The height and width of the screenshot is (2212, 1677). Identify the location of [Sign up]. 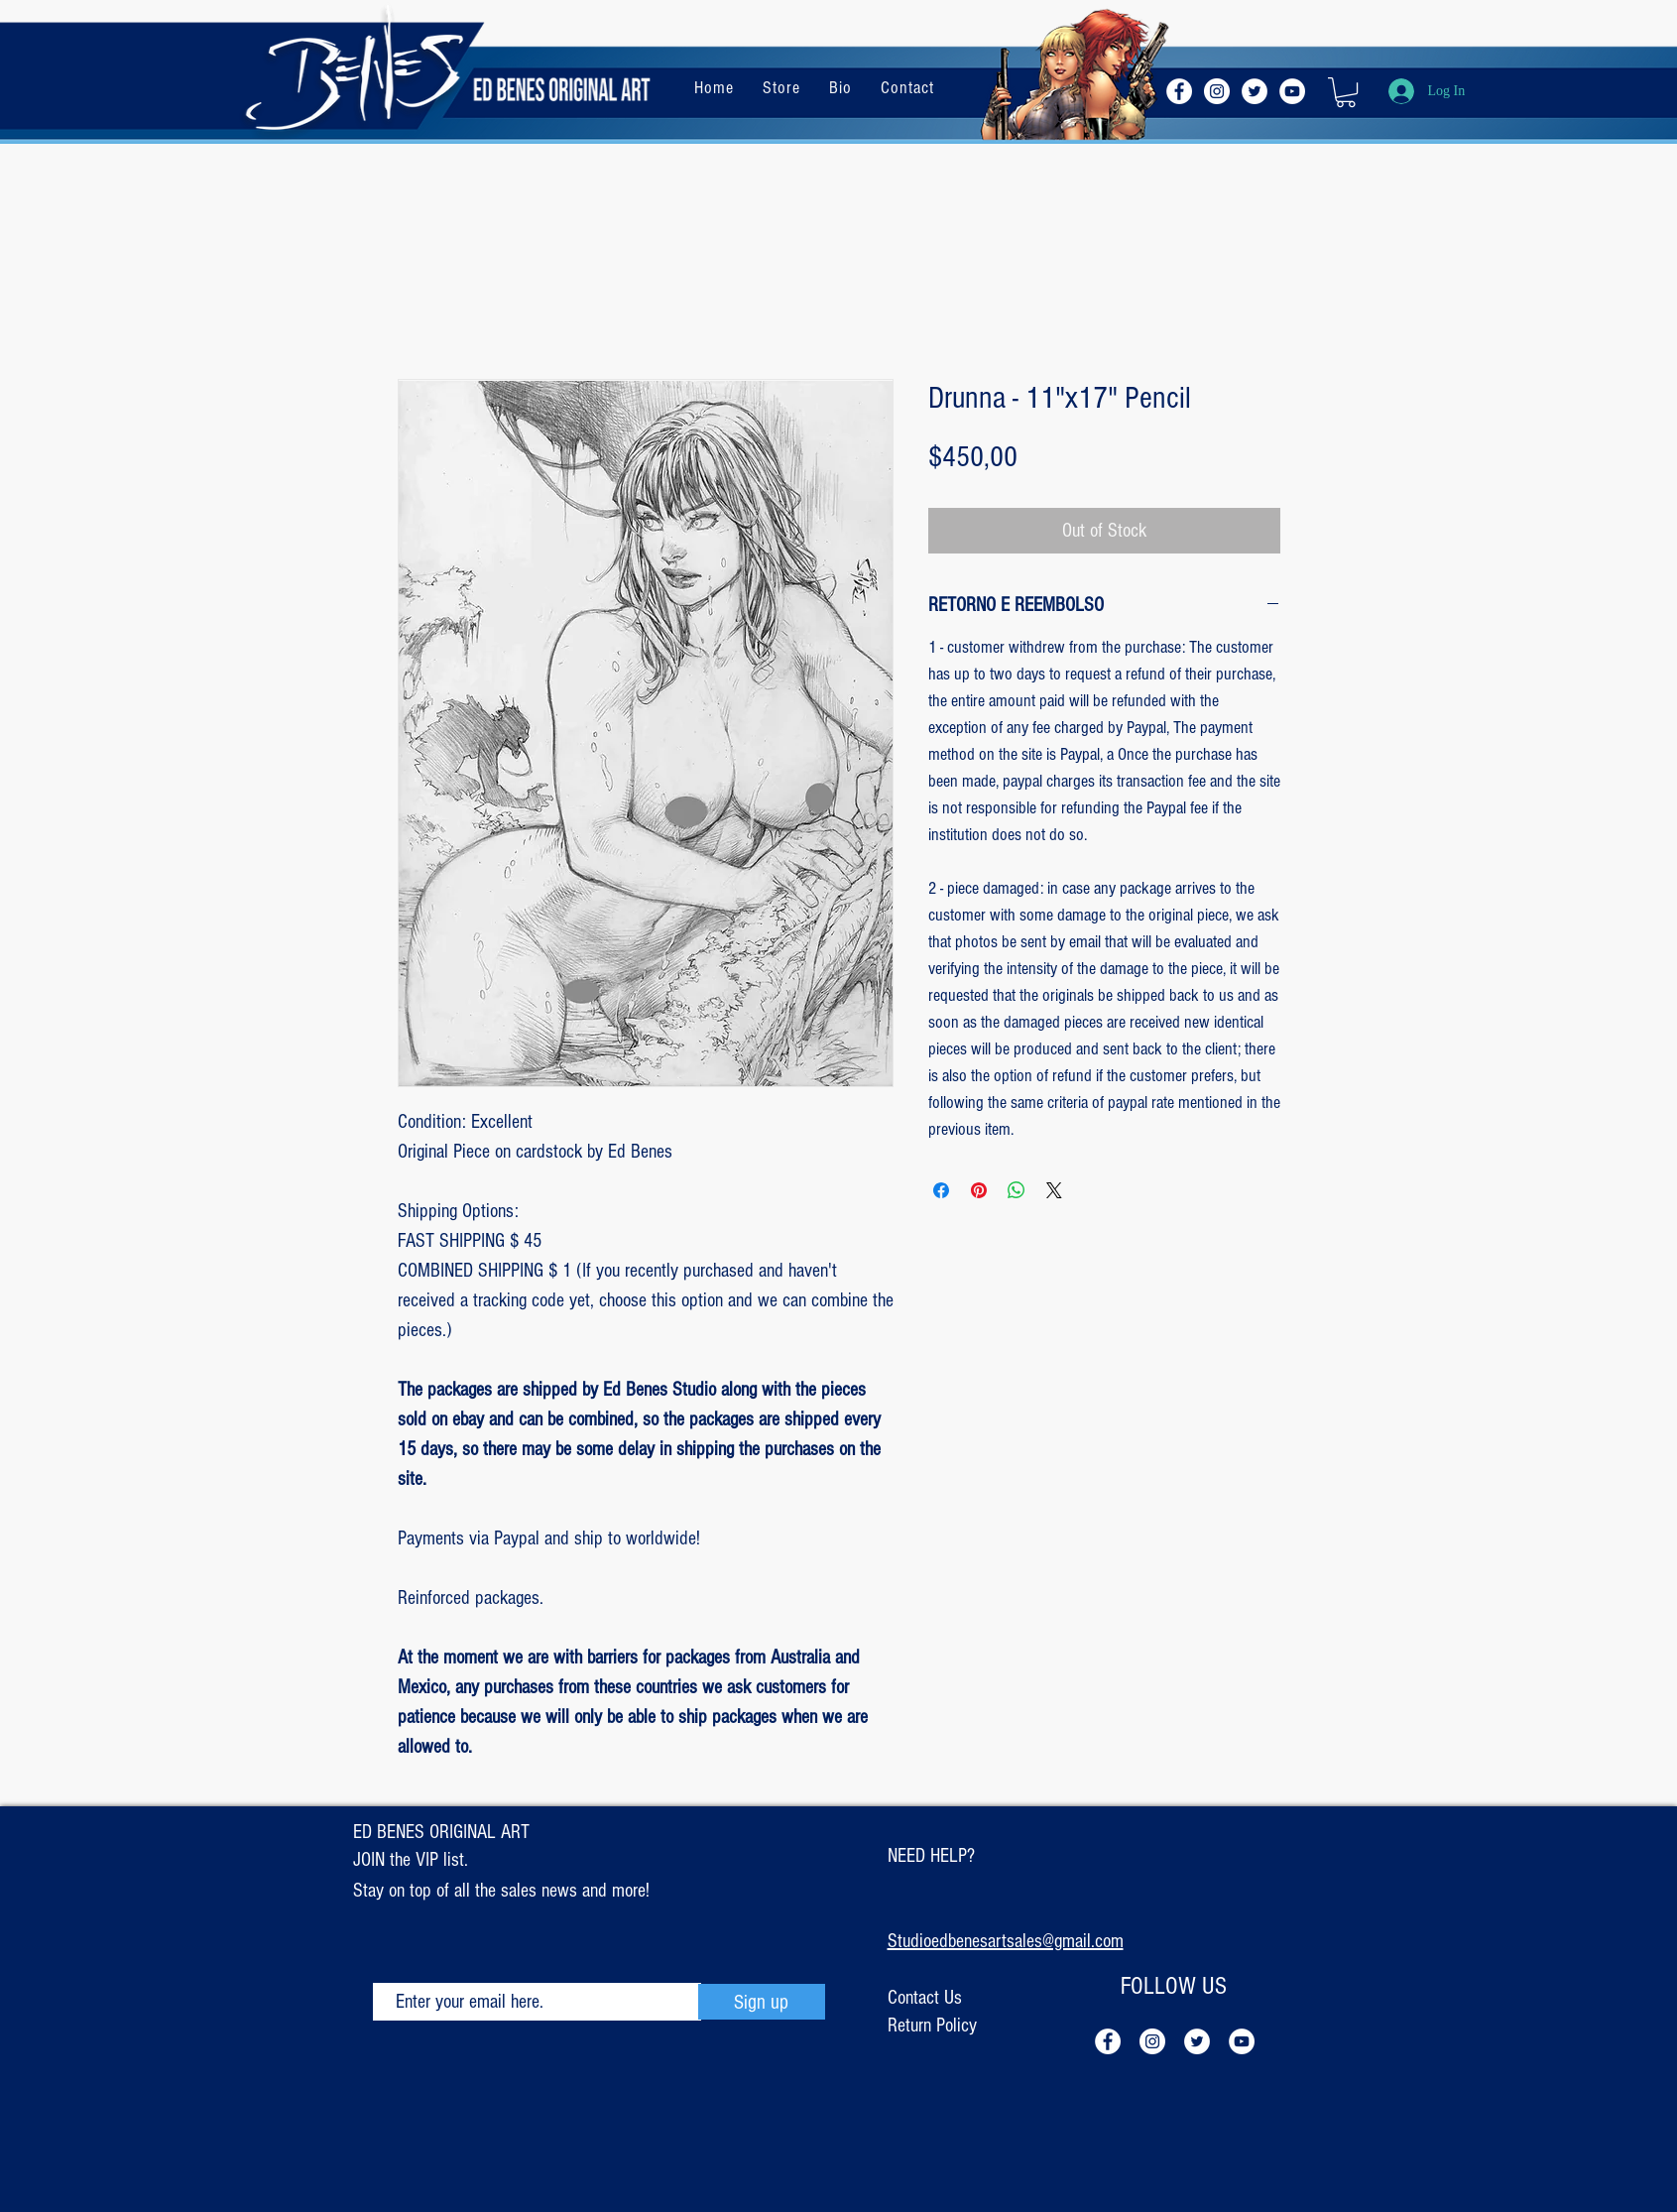
(761, 2002).